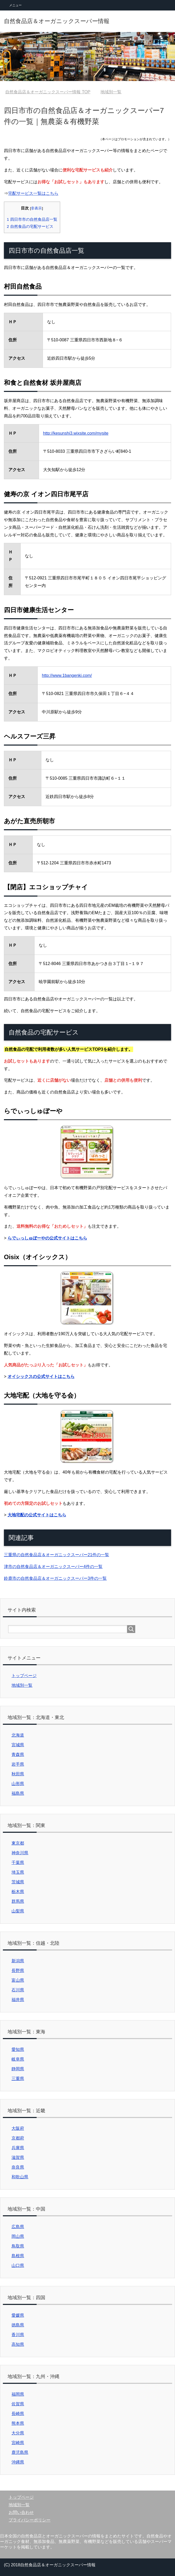  I want to click on 宮城県, so click(18, 1745).